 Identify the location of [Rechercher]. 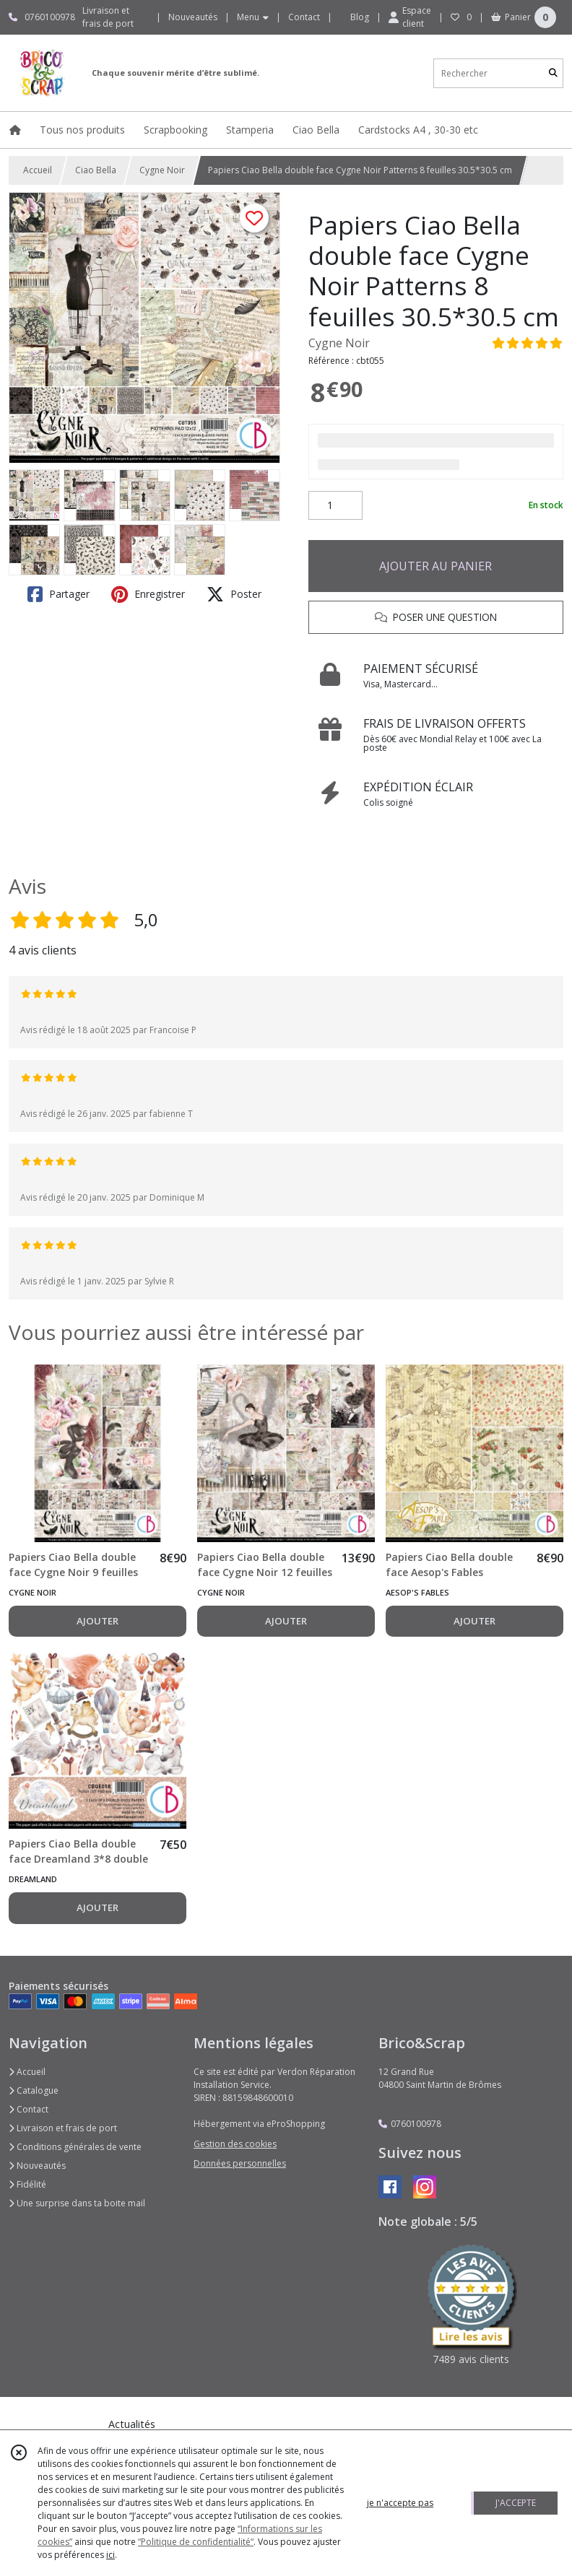
(553, 73).